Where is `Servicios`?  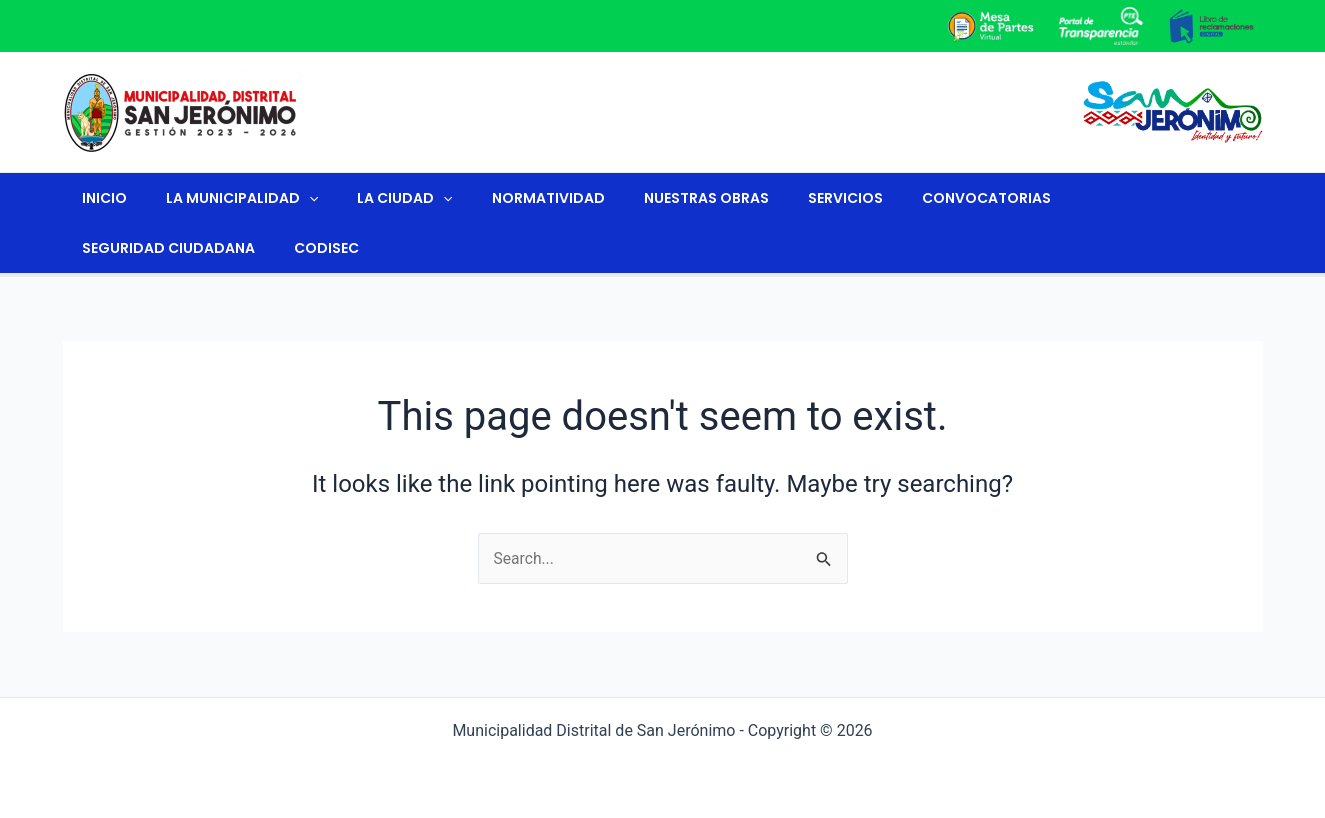 Servicios is located at coordinates (784, 198).